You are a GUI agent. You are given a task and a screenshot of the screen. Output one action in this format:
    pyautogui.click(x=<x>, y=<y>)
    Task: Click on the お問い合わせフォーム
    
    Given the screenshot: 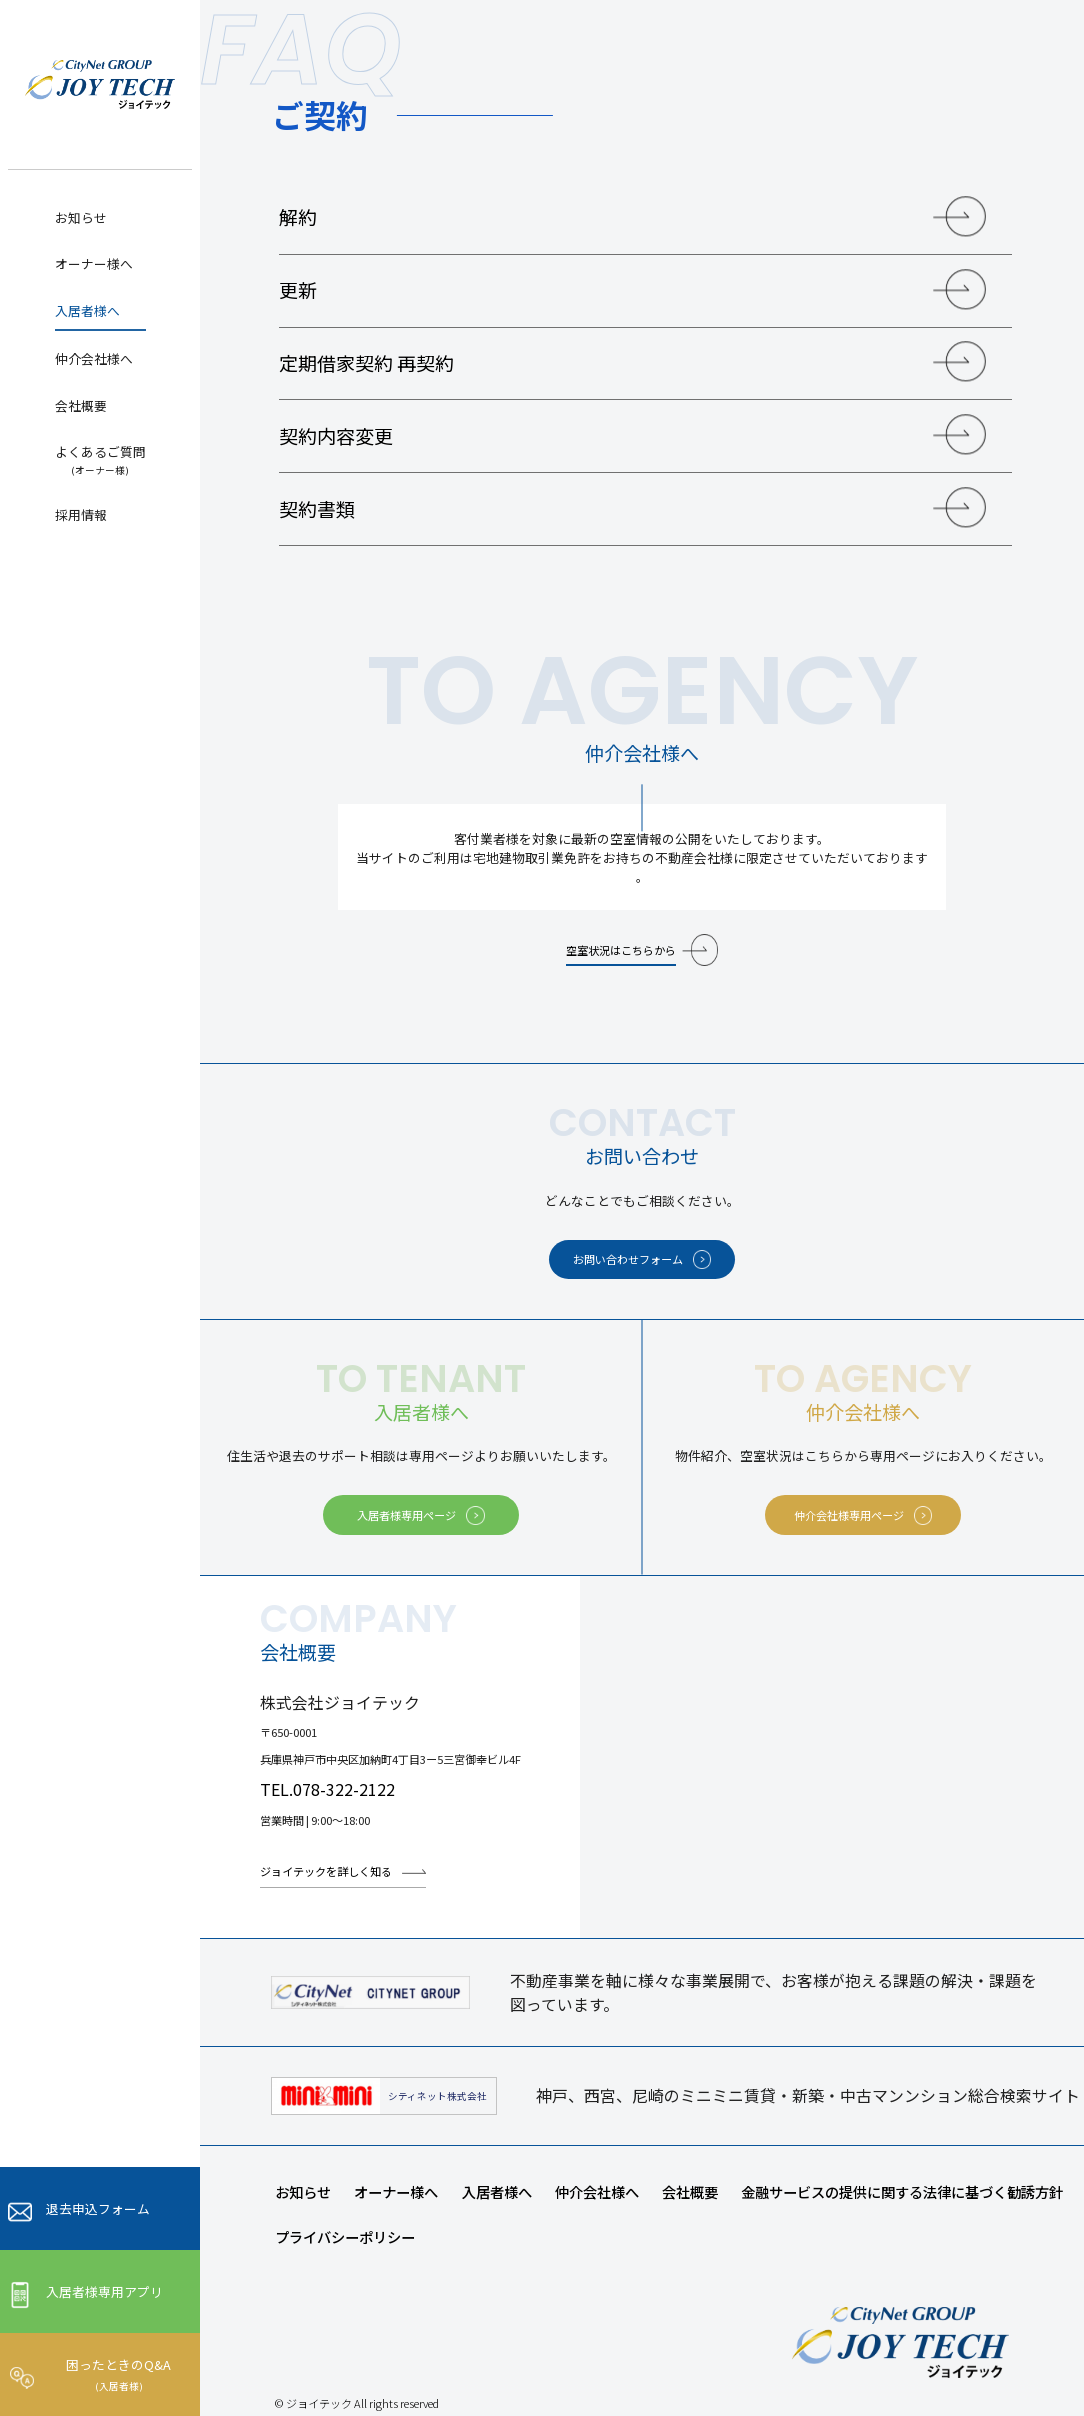 What is the action you would take?
    pyautogui.click(x=628, y=1259)
    